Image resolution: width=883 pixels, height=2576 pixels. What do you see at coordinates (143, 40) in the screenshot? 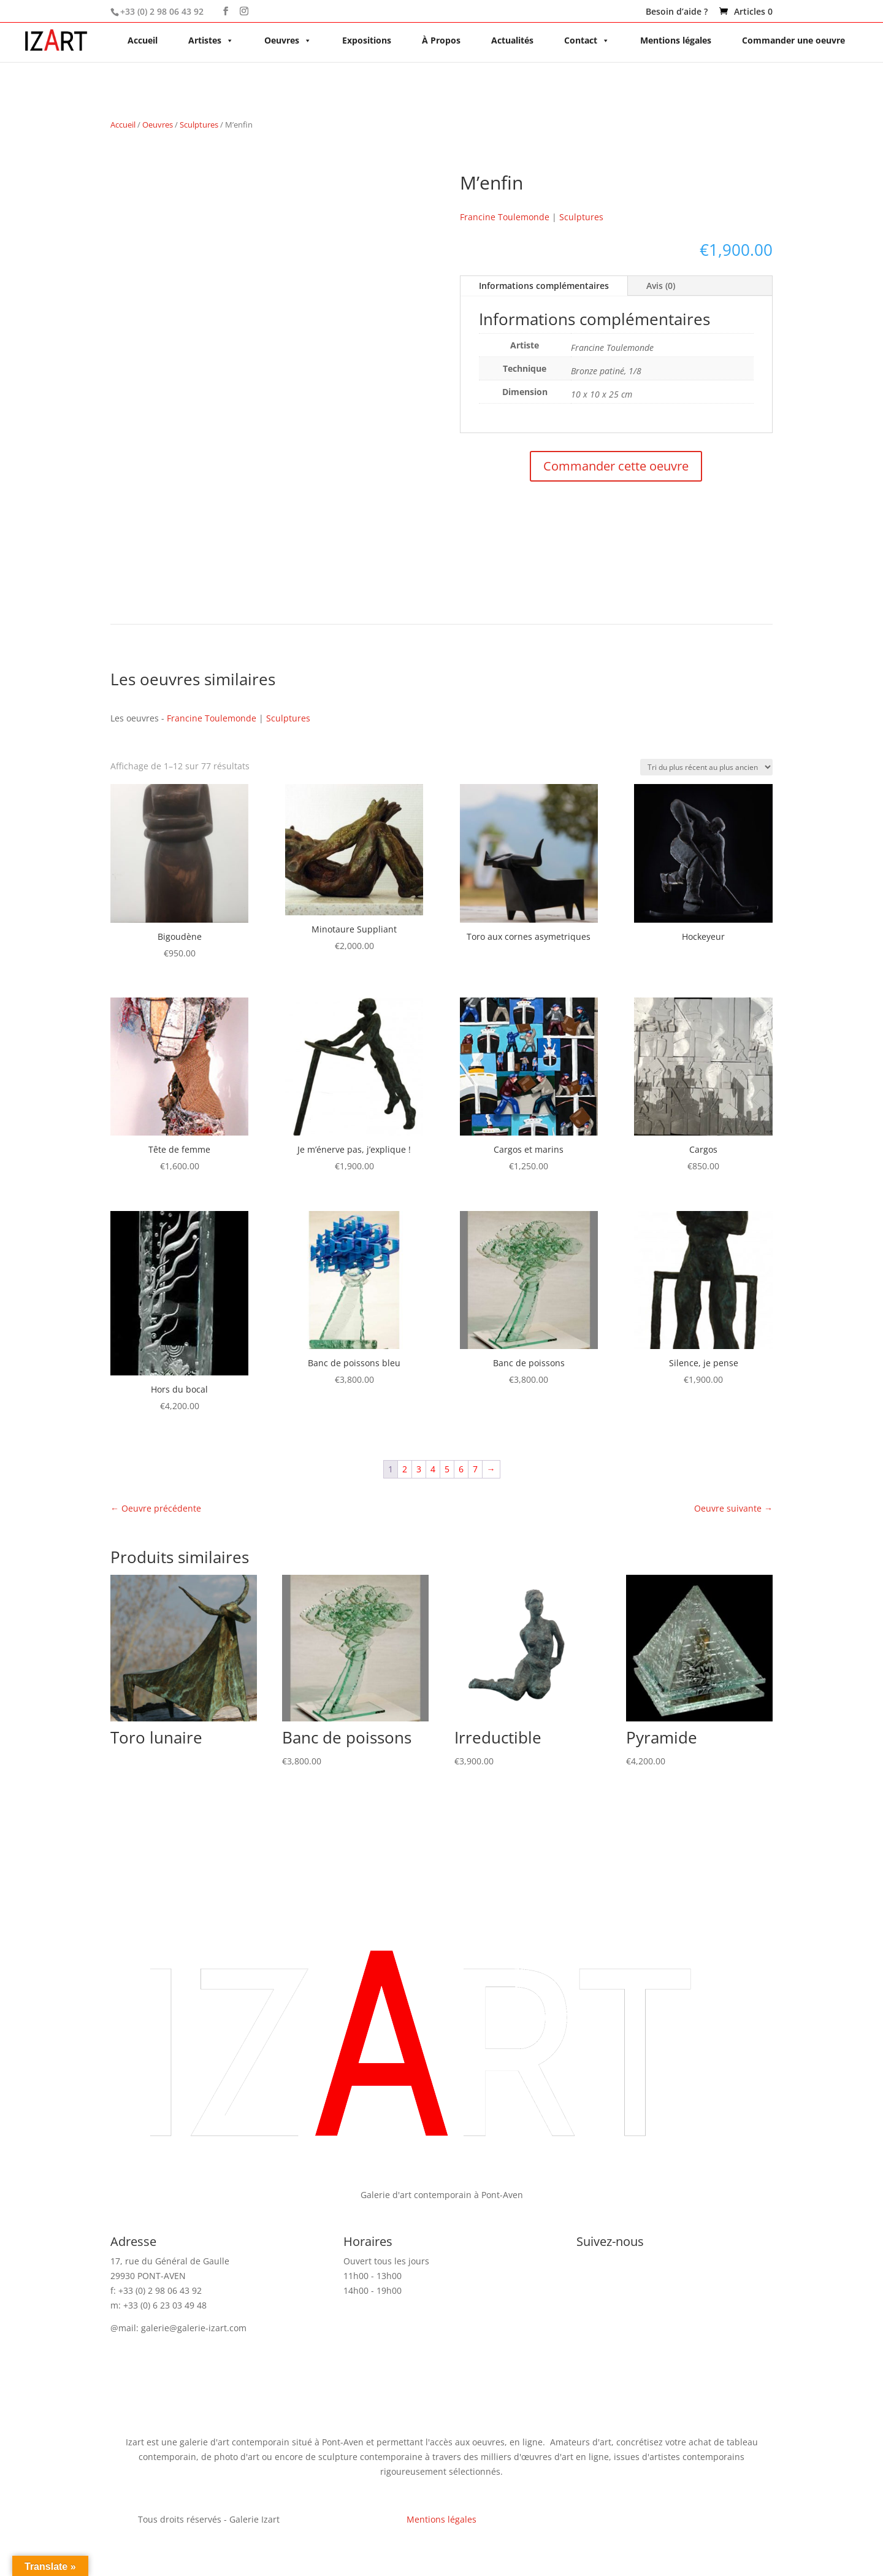
I see `Accueil` at bounding box center [143, 40].